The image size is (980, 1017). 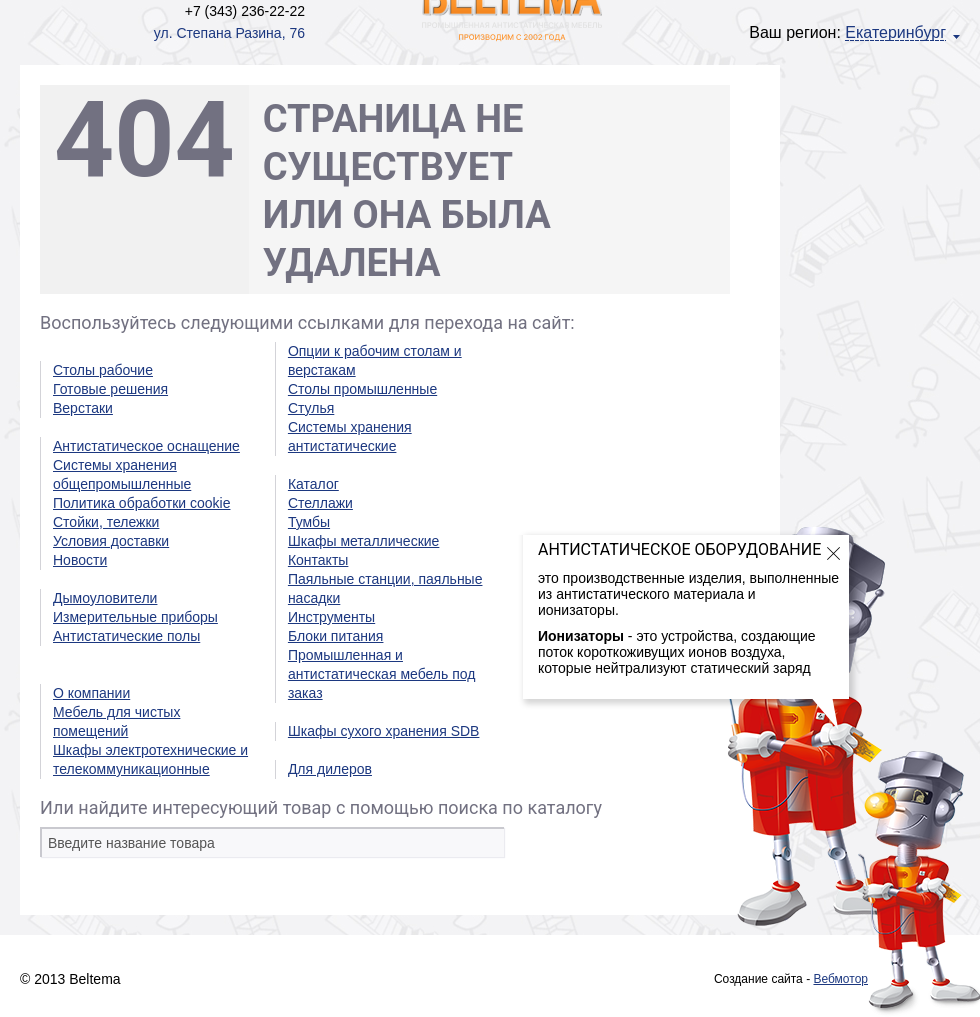 What do you see at coordinates (318, 560) in the screenshot?
I see `Контакты` at bounding box center [318, 560].